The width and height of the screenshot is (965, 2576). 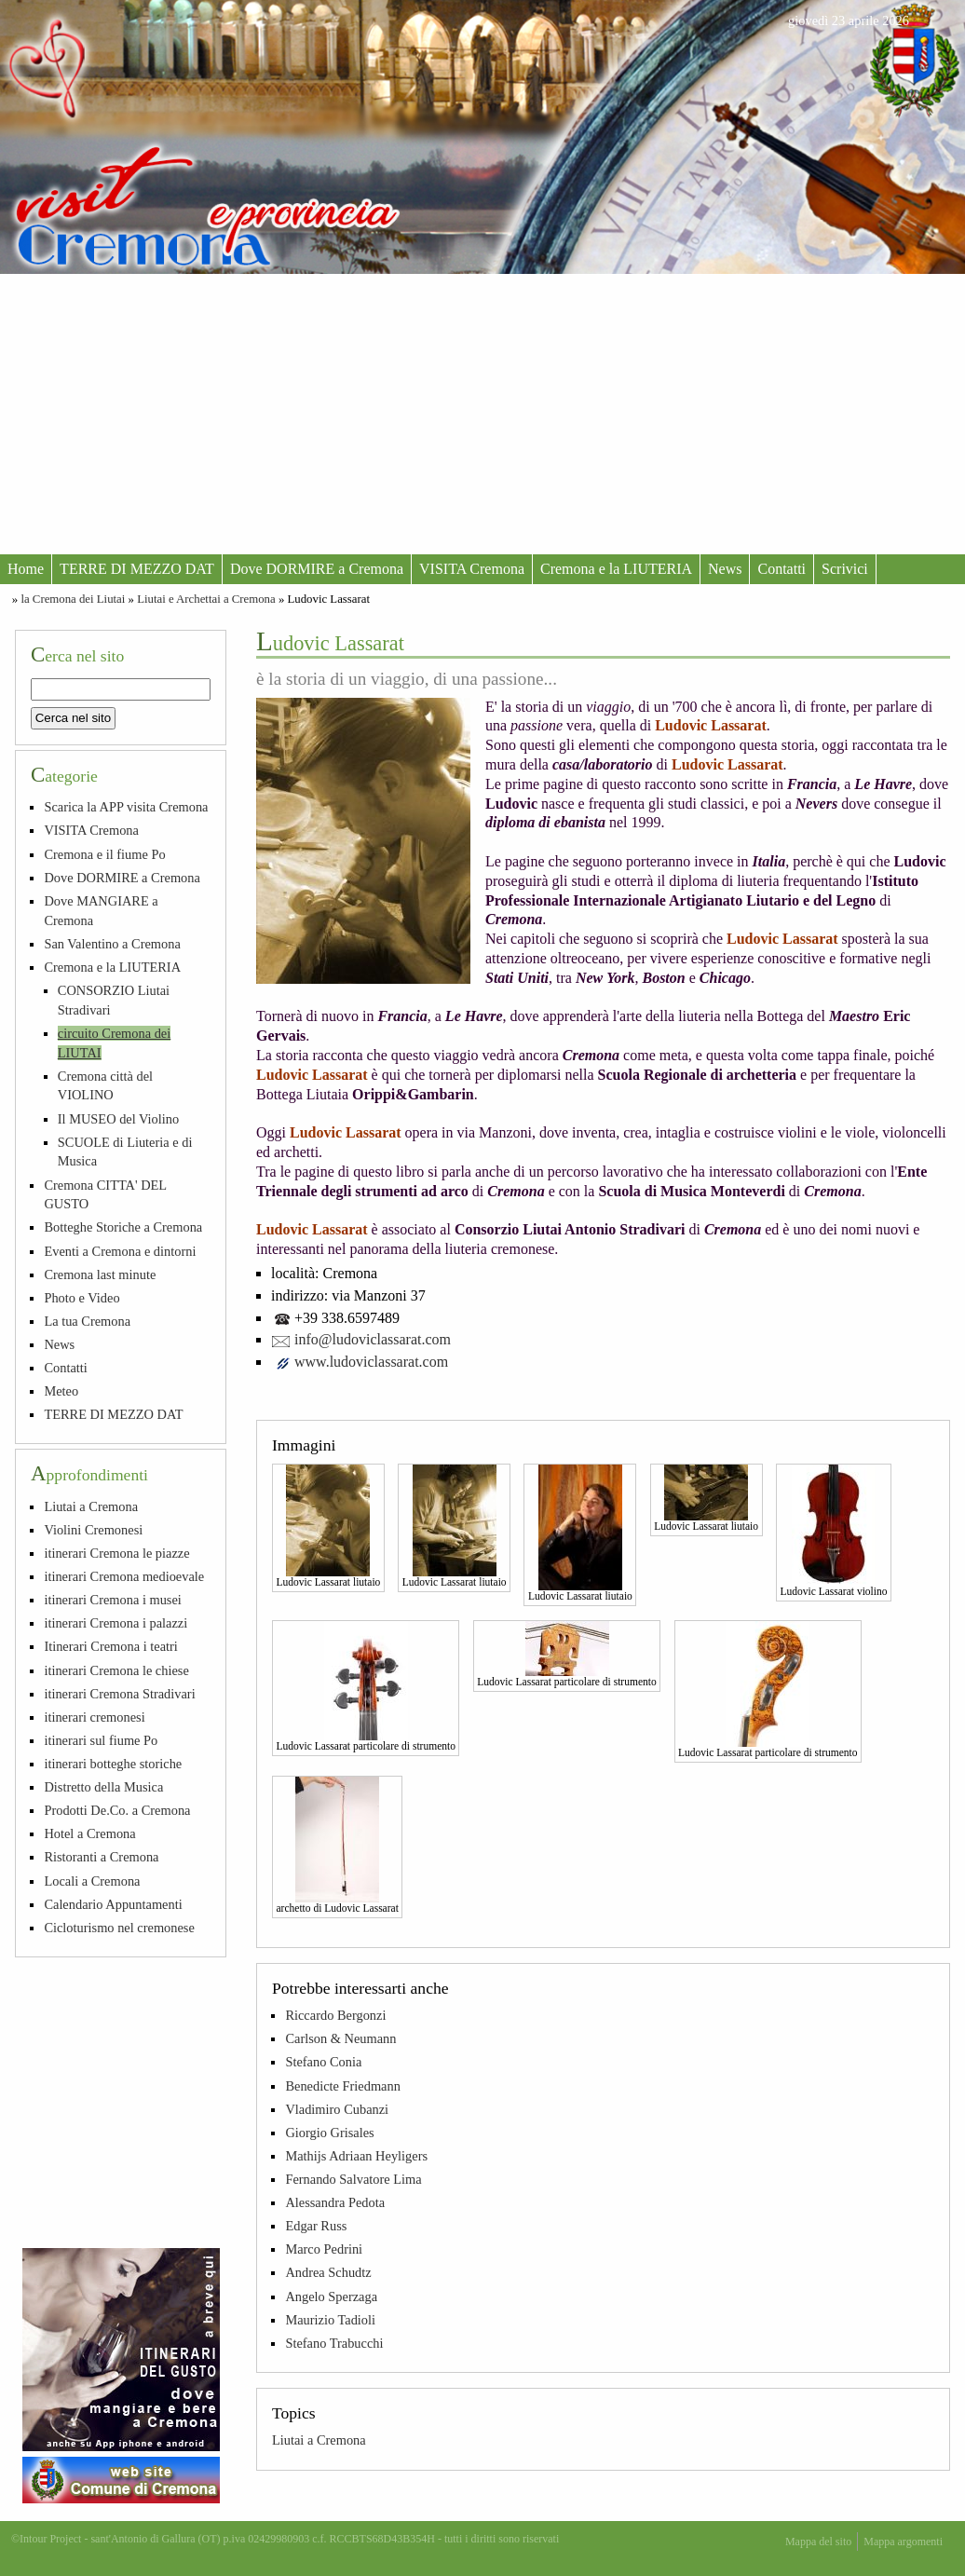 I want to click on itinerari cremonesi, so click(x=94, y=1717).